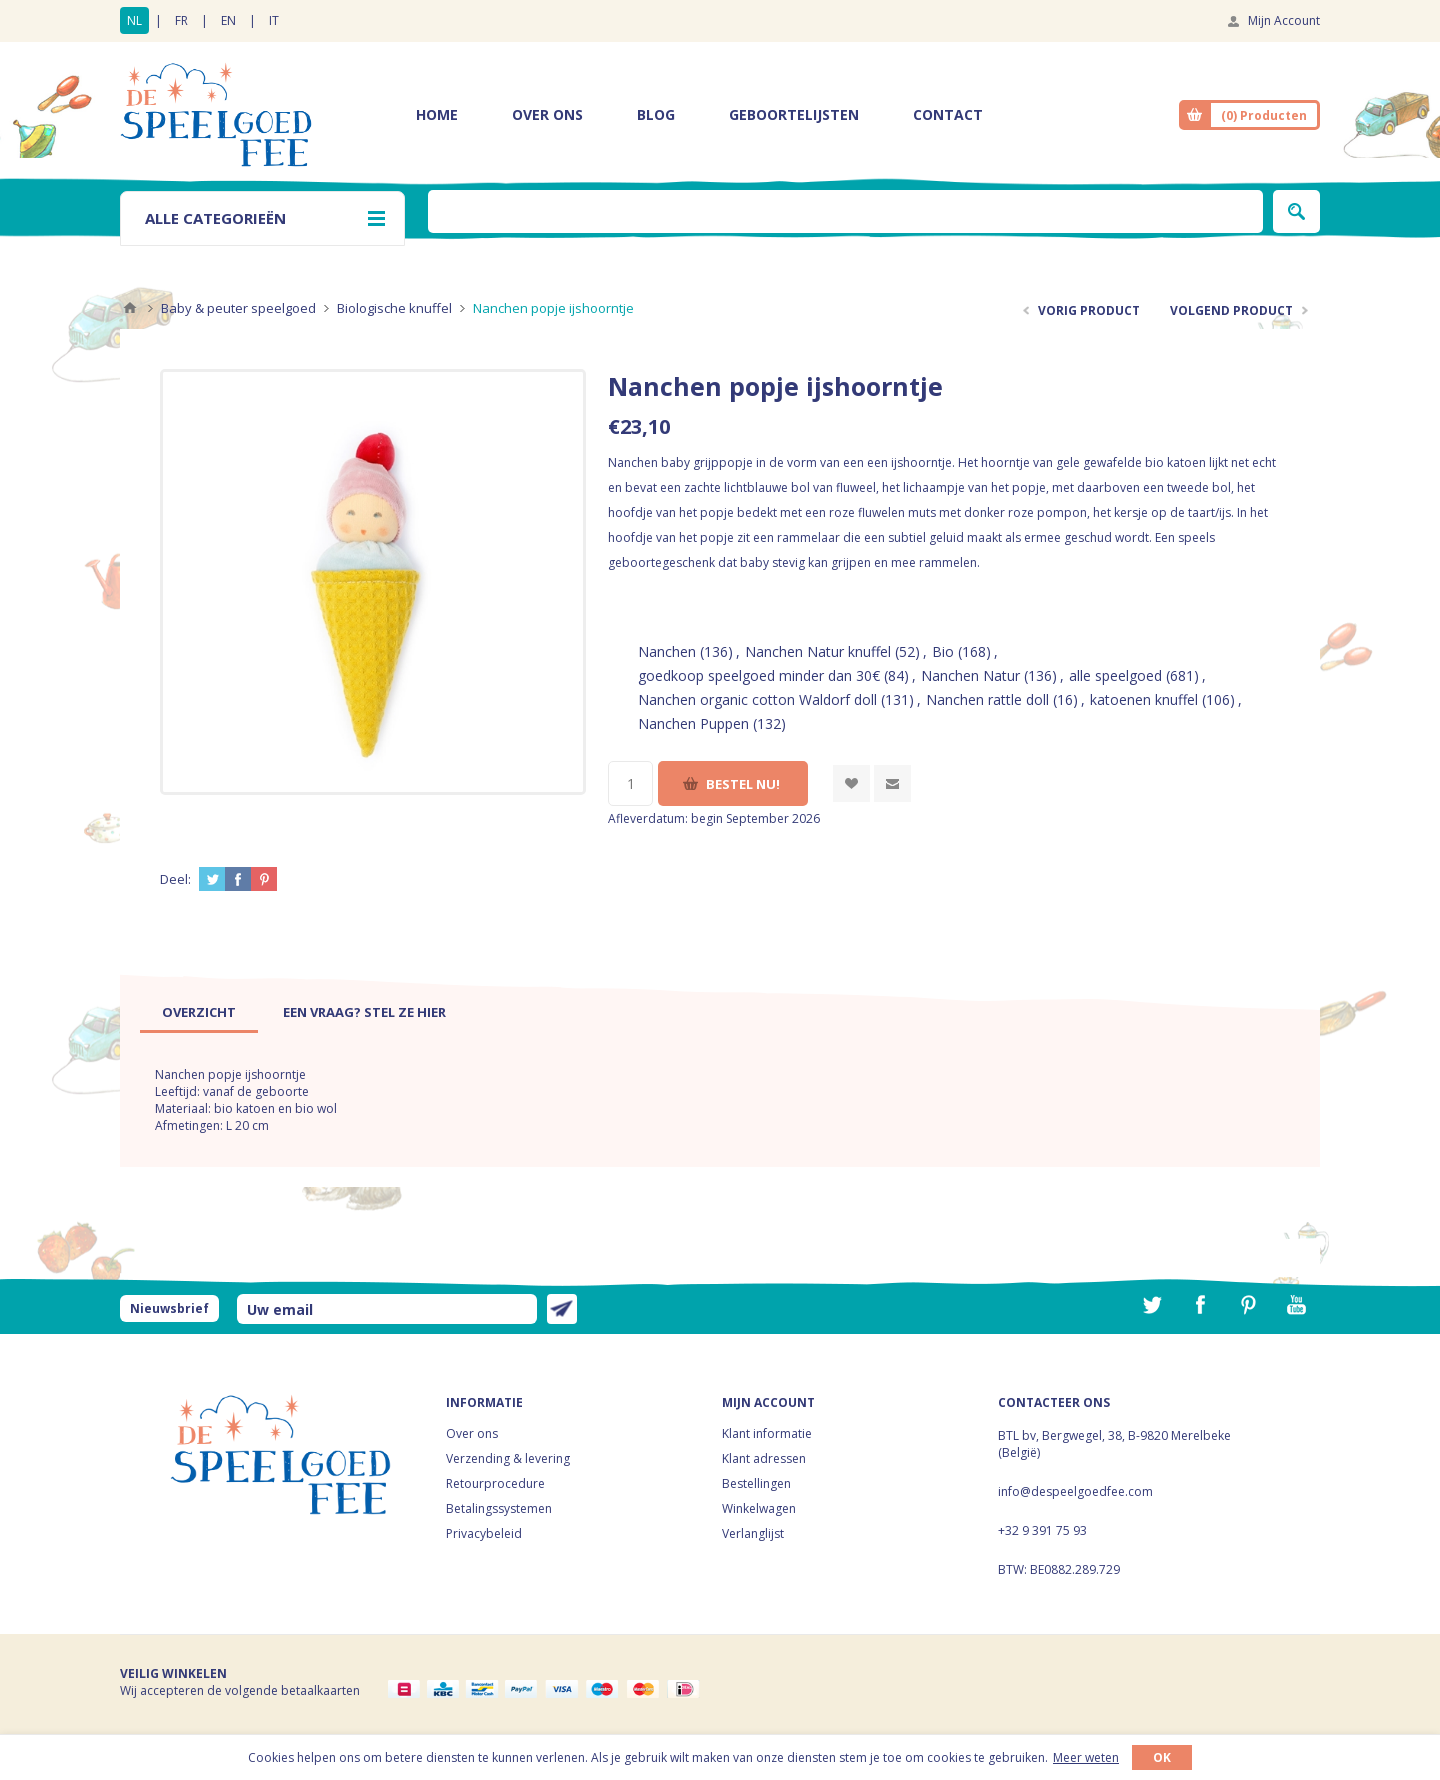 This screenshot has height=1780, width=1440. Describe the element at coordinates (970, 675) in the screenshot. I see `Nanchen Natur` at that location.